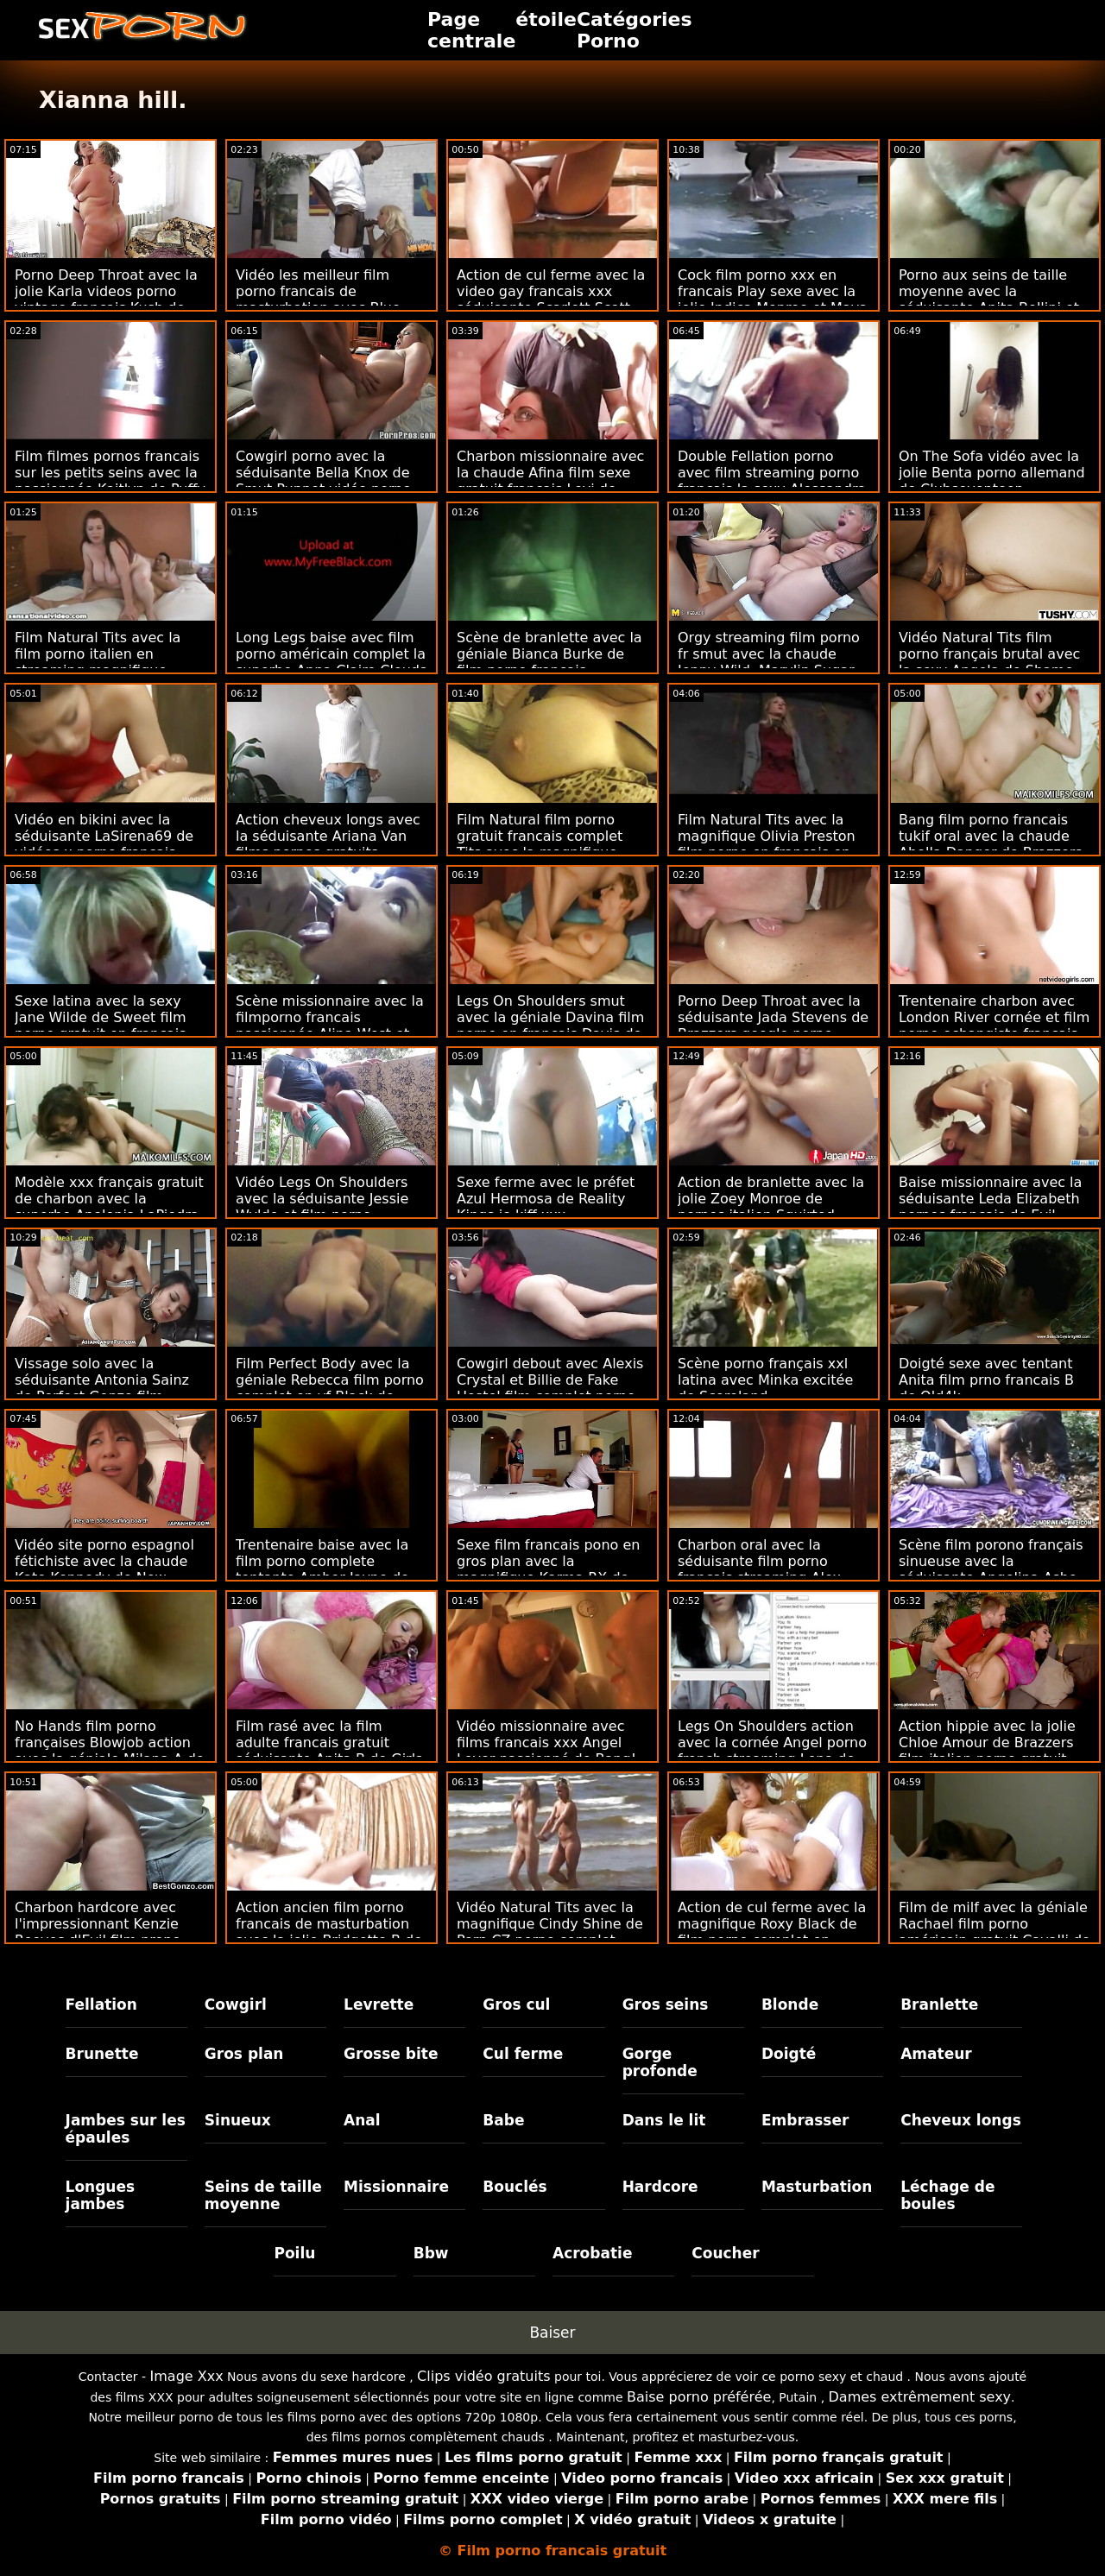 The image size is (1105, 2576). What do you see at coordinates (725, 2253) in the screenshot?
I see `Coucher` at bounding box center [725, 2253].